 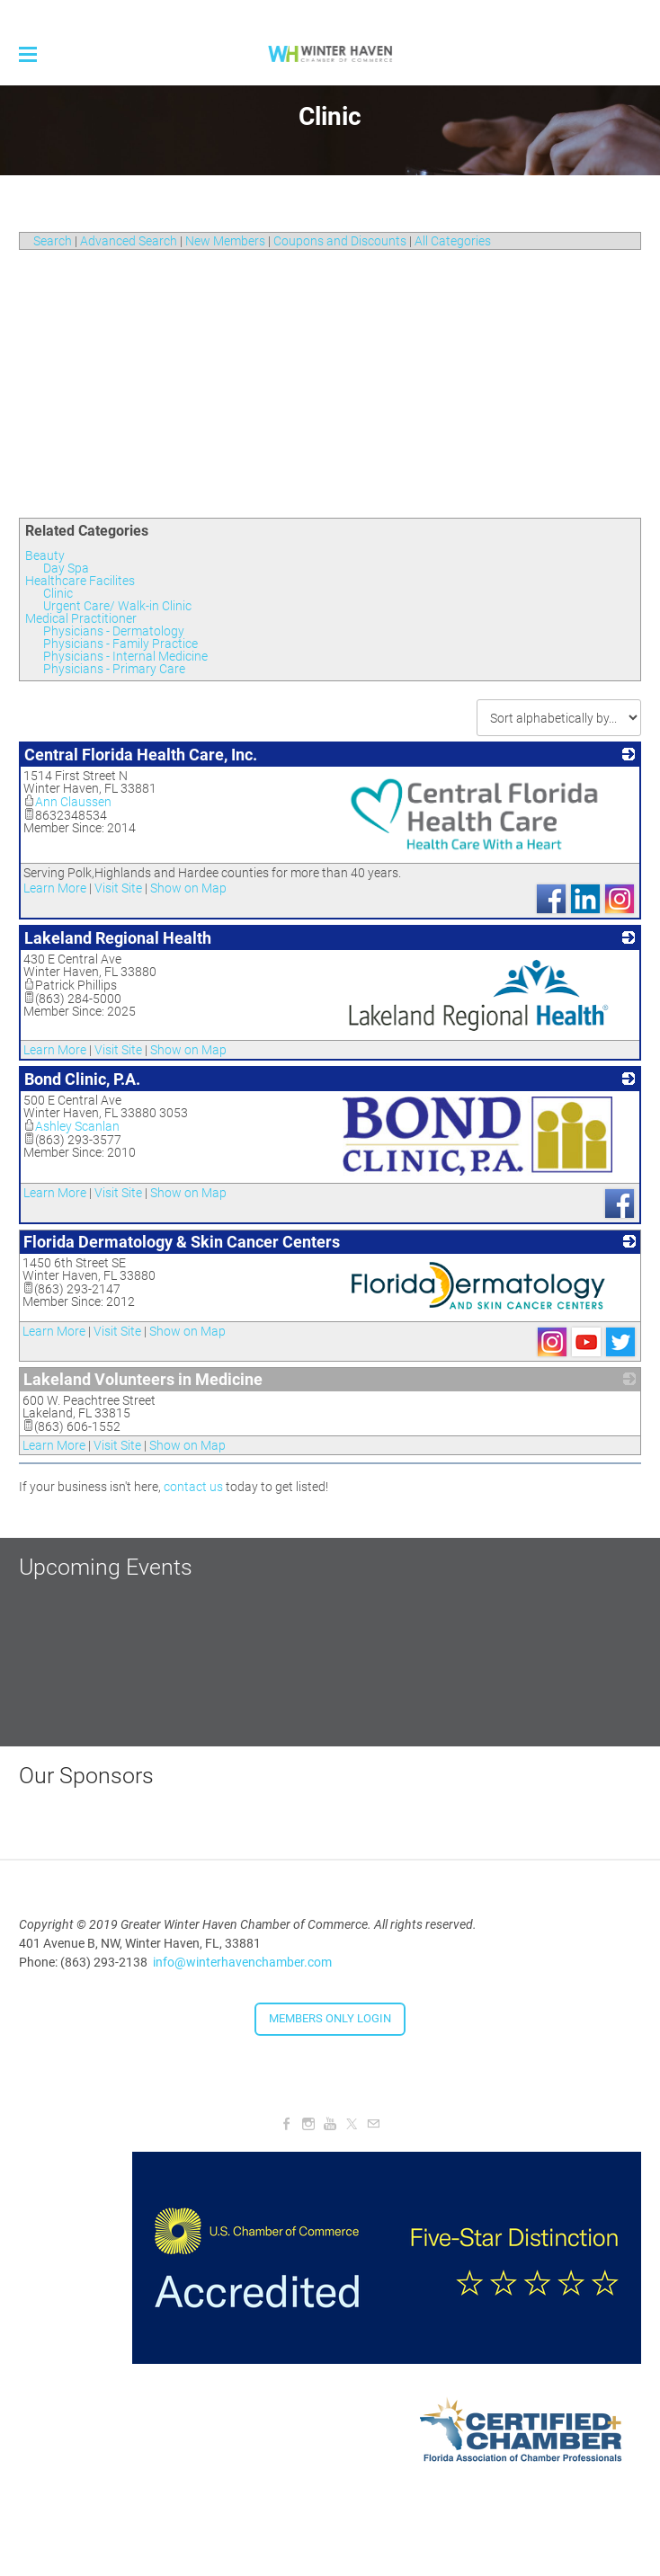 I want to click on Physicians - Family Practice, so click(x=120, y=643).